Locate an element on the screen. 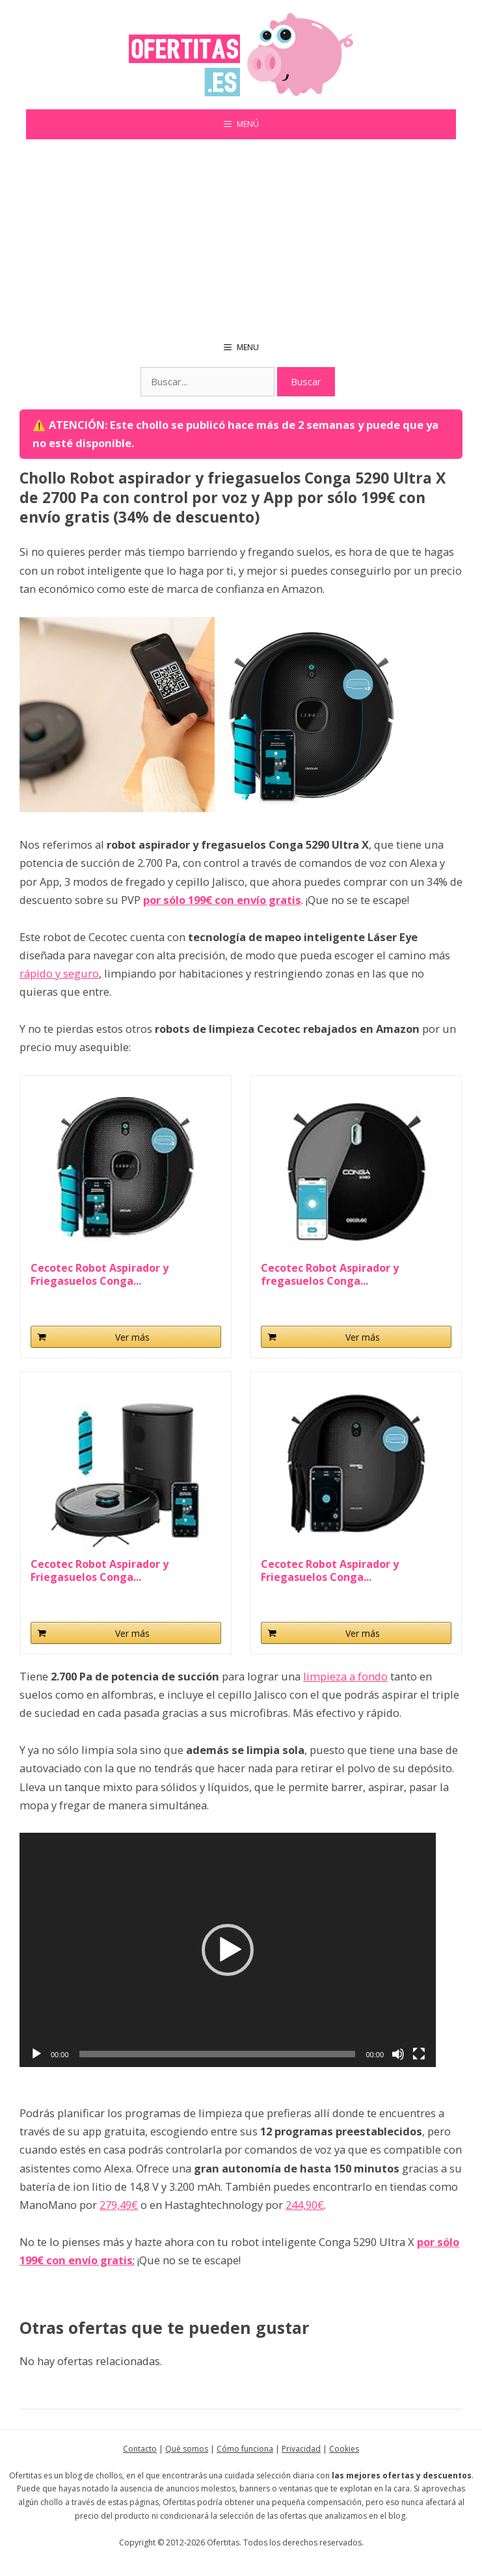 The image size is (482, 2576). [Advertisement] is located at coordinates (241, 237).